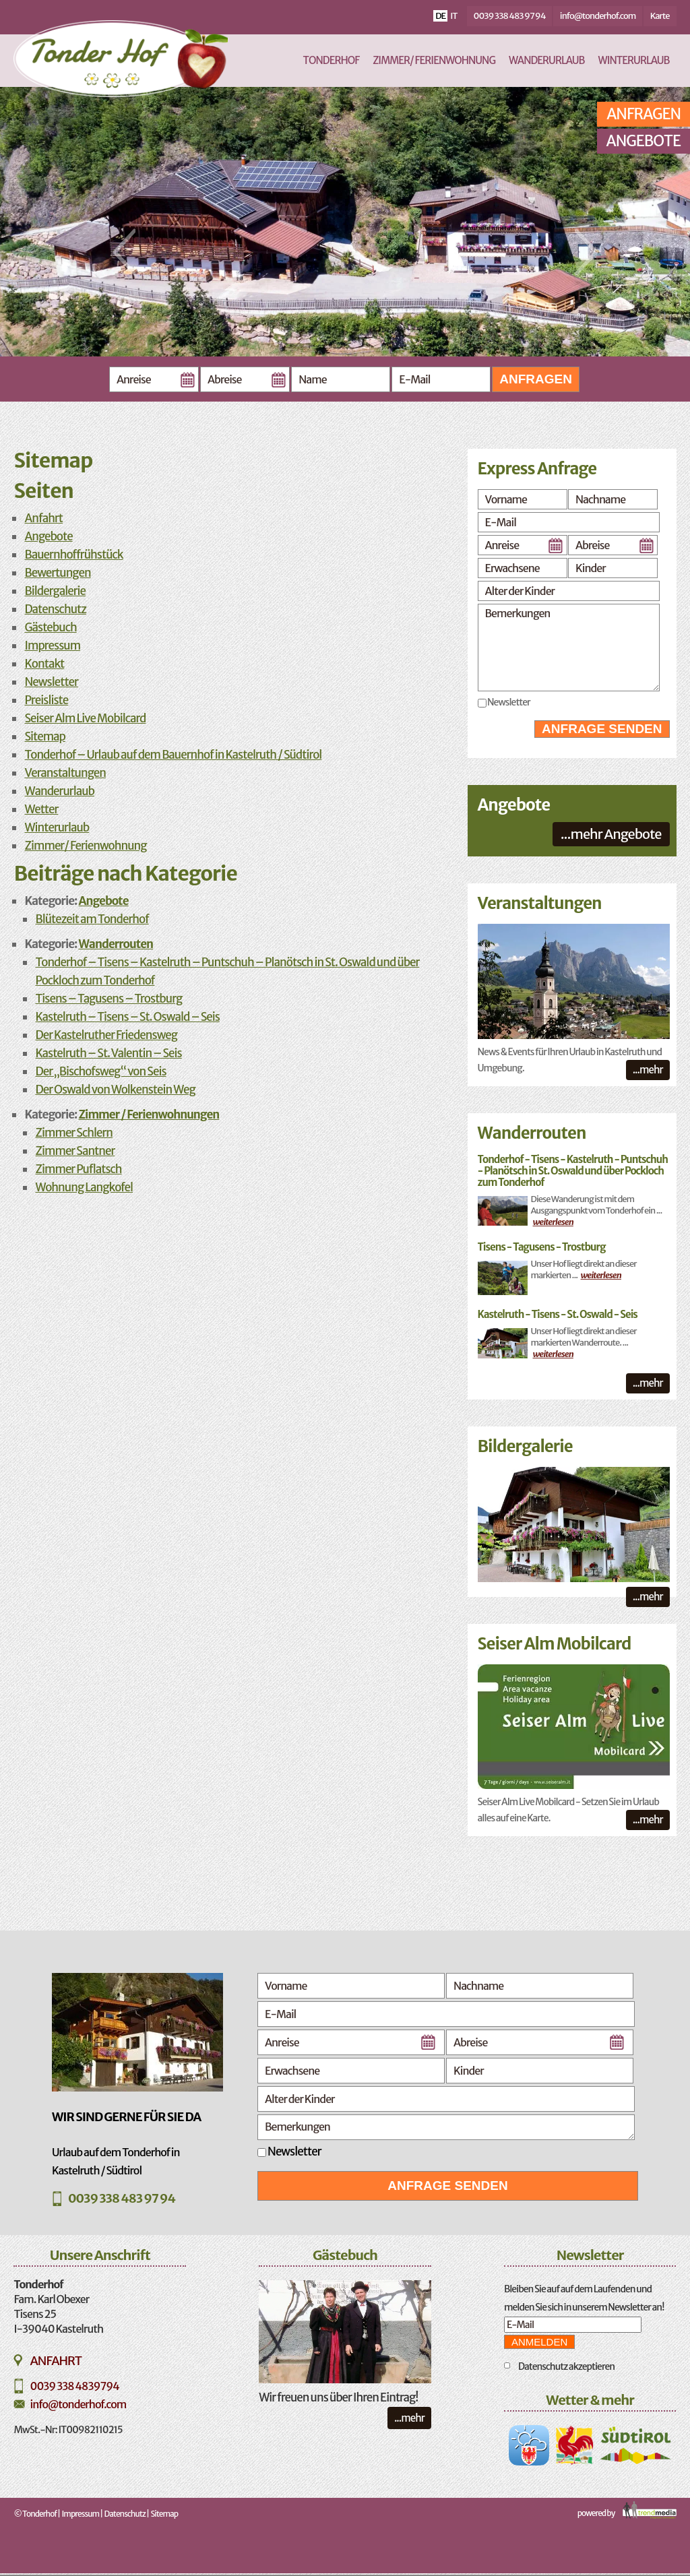 This screenshot has height=2576, width=690. What do you see at coordinates (100, 1071) in the screenshot?
I see `Der „Bischofsweg“ von Seis` at bounding box center [100, 1071].